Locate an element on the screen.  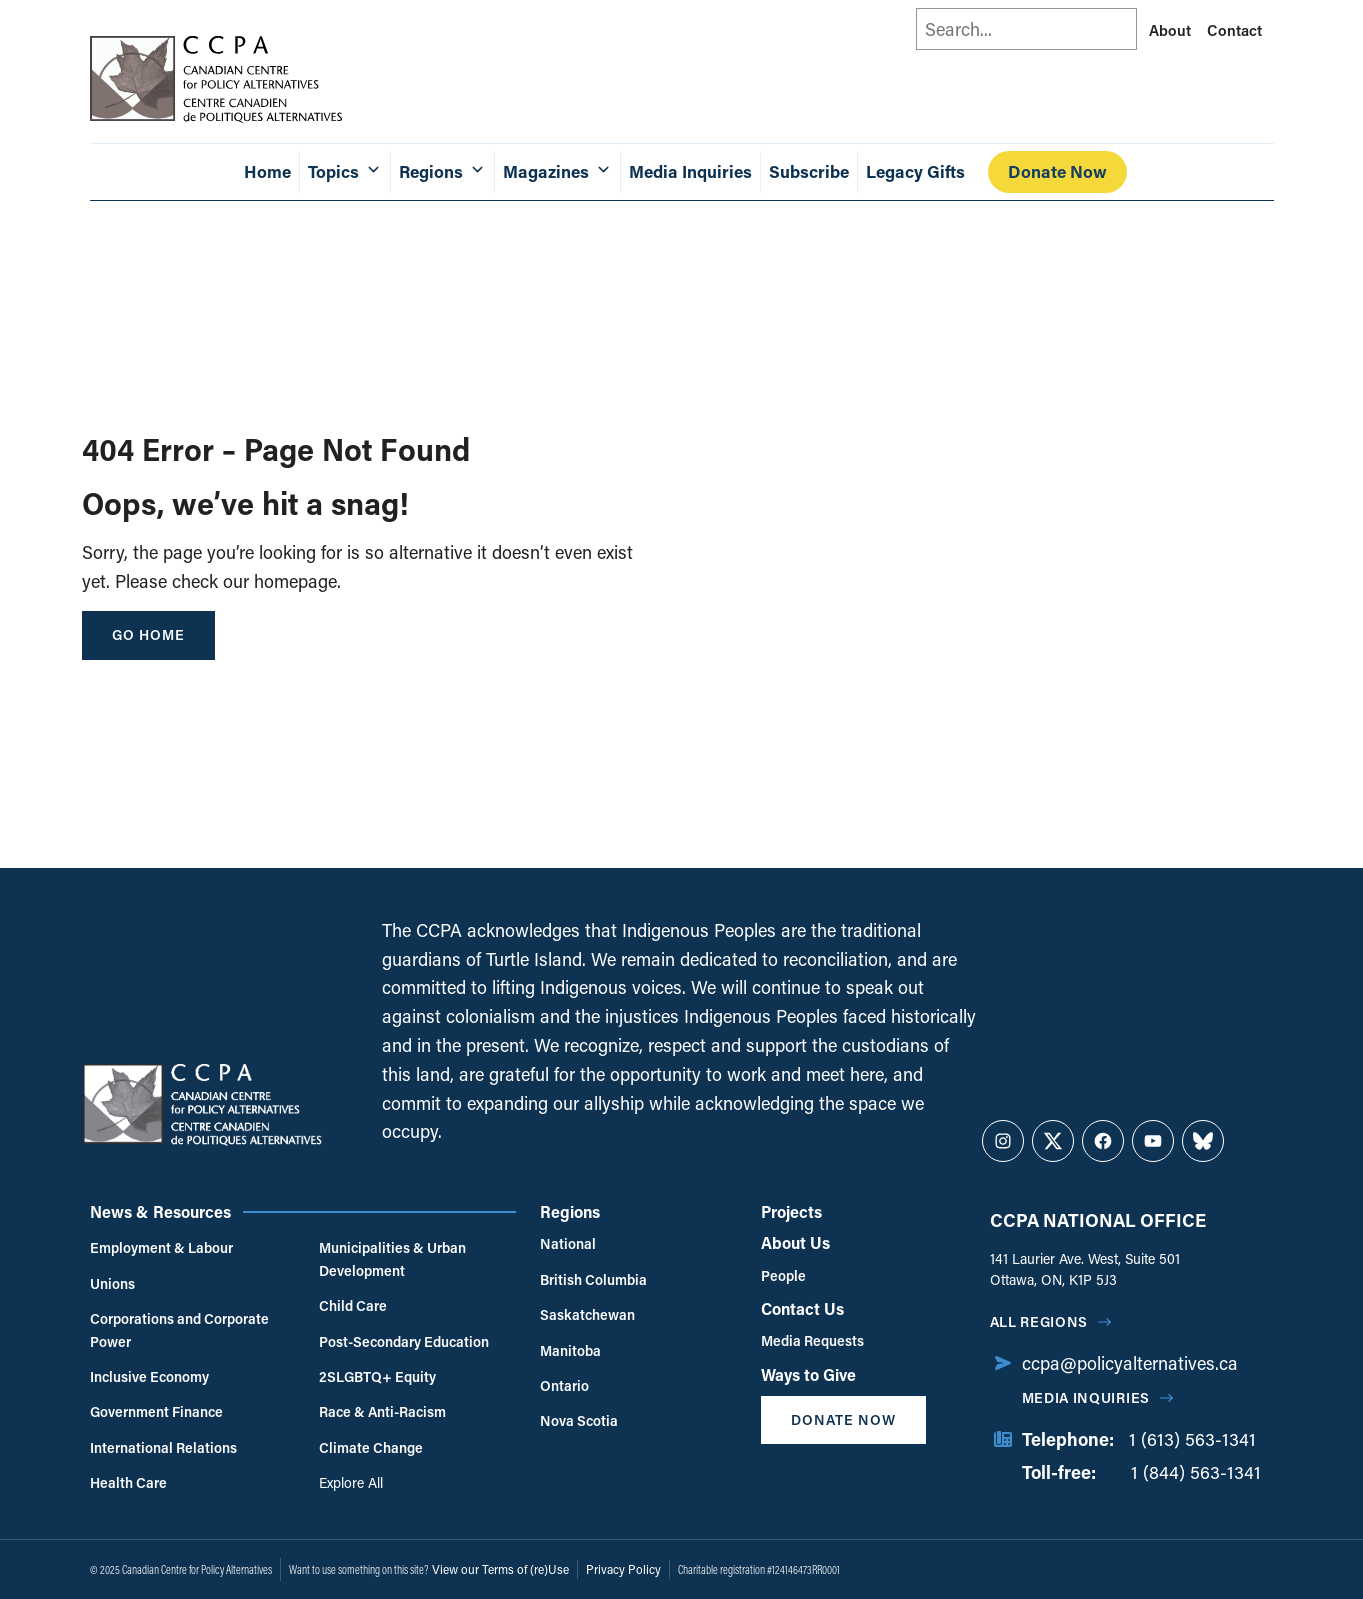
News & Resources is located at coordinates (160, 1211).